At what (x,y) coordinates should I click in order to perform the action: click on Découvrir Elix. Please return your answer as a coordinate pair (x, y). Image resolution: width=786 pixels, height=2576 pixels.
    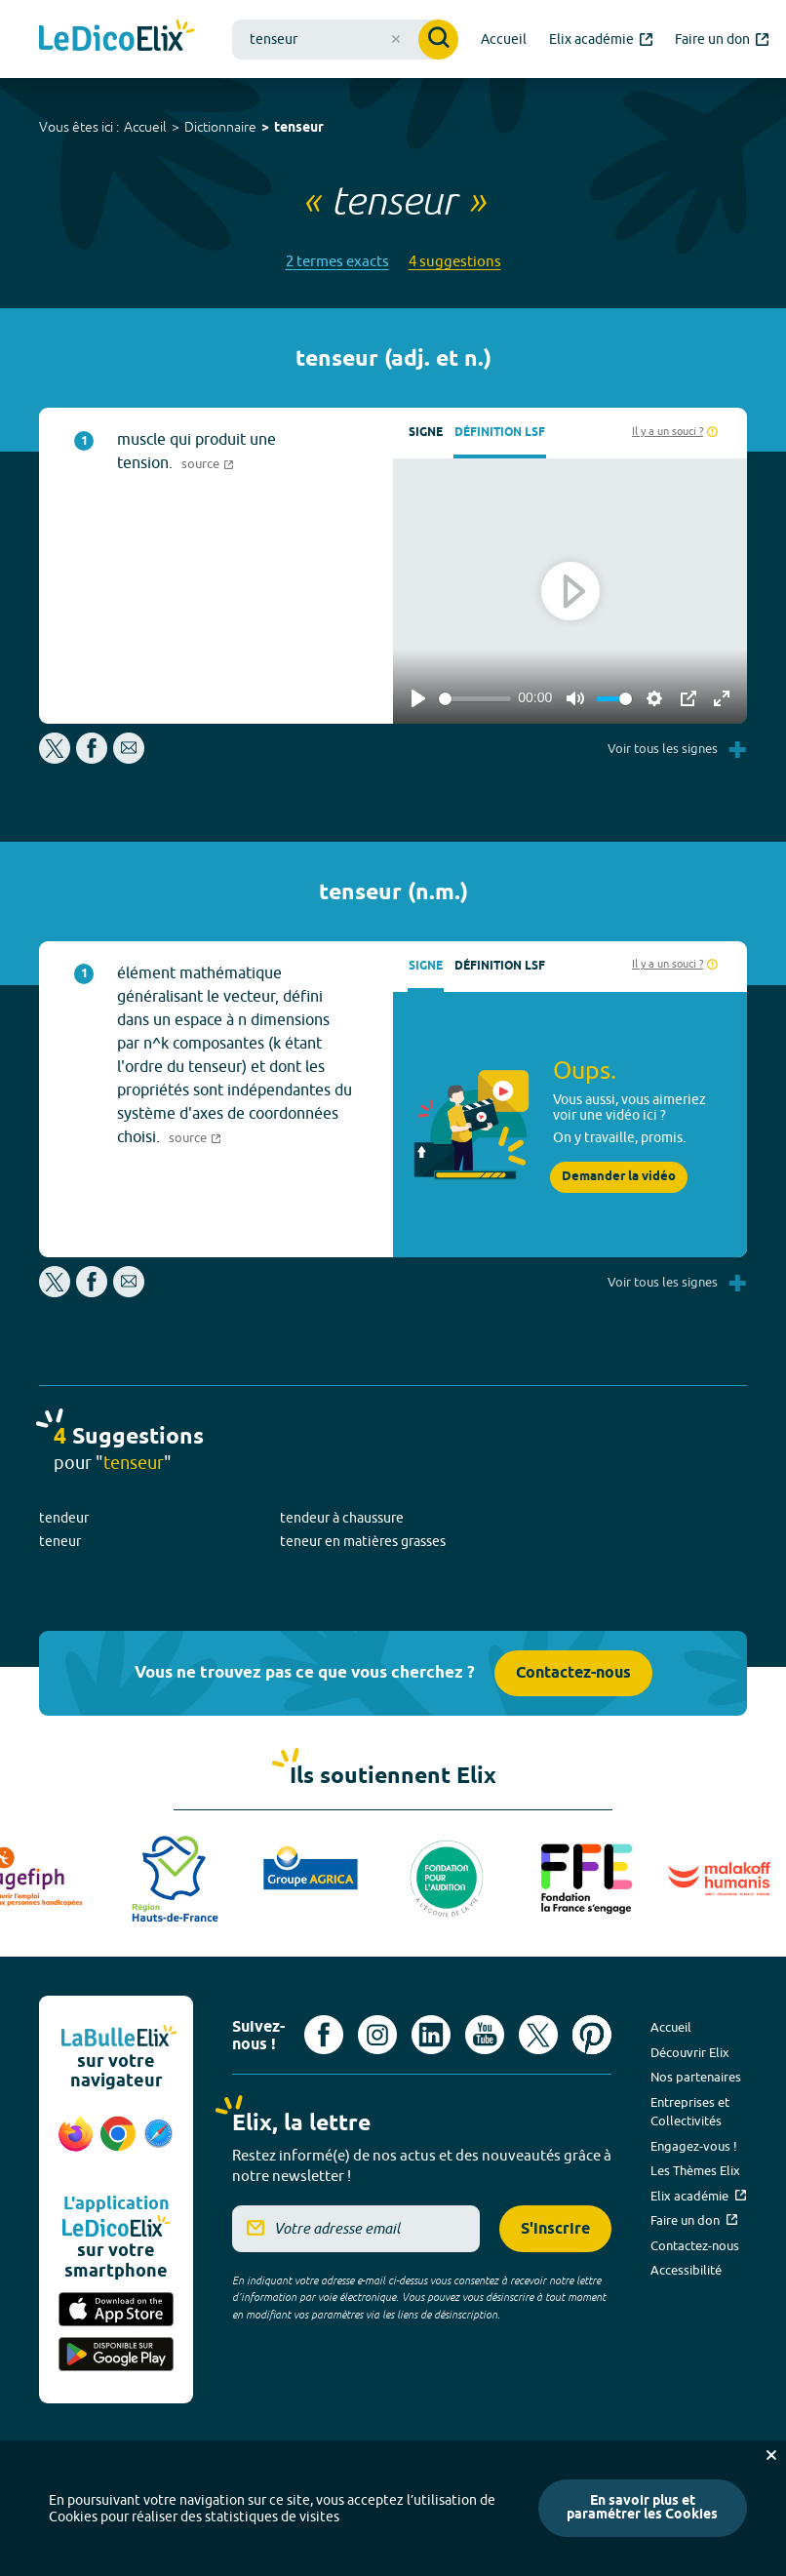
    Looking at the image, I should click on (689, 2052).